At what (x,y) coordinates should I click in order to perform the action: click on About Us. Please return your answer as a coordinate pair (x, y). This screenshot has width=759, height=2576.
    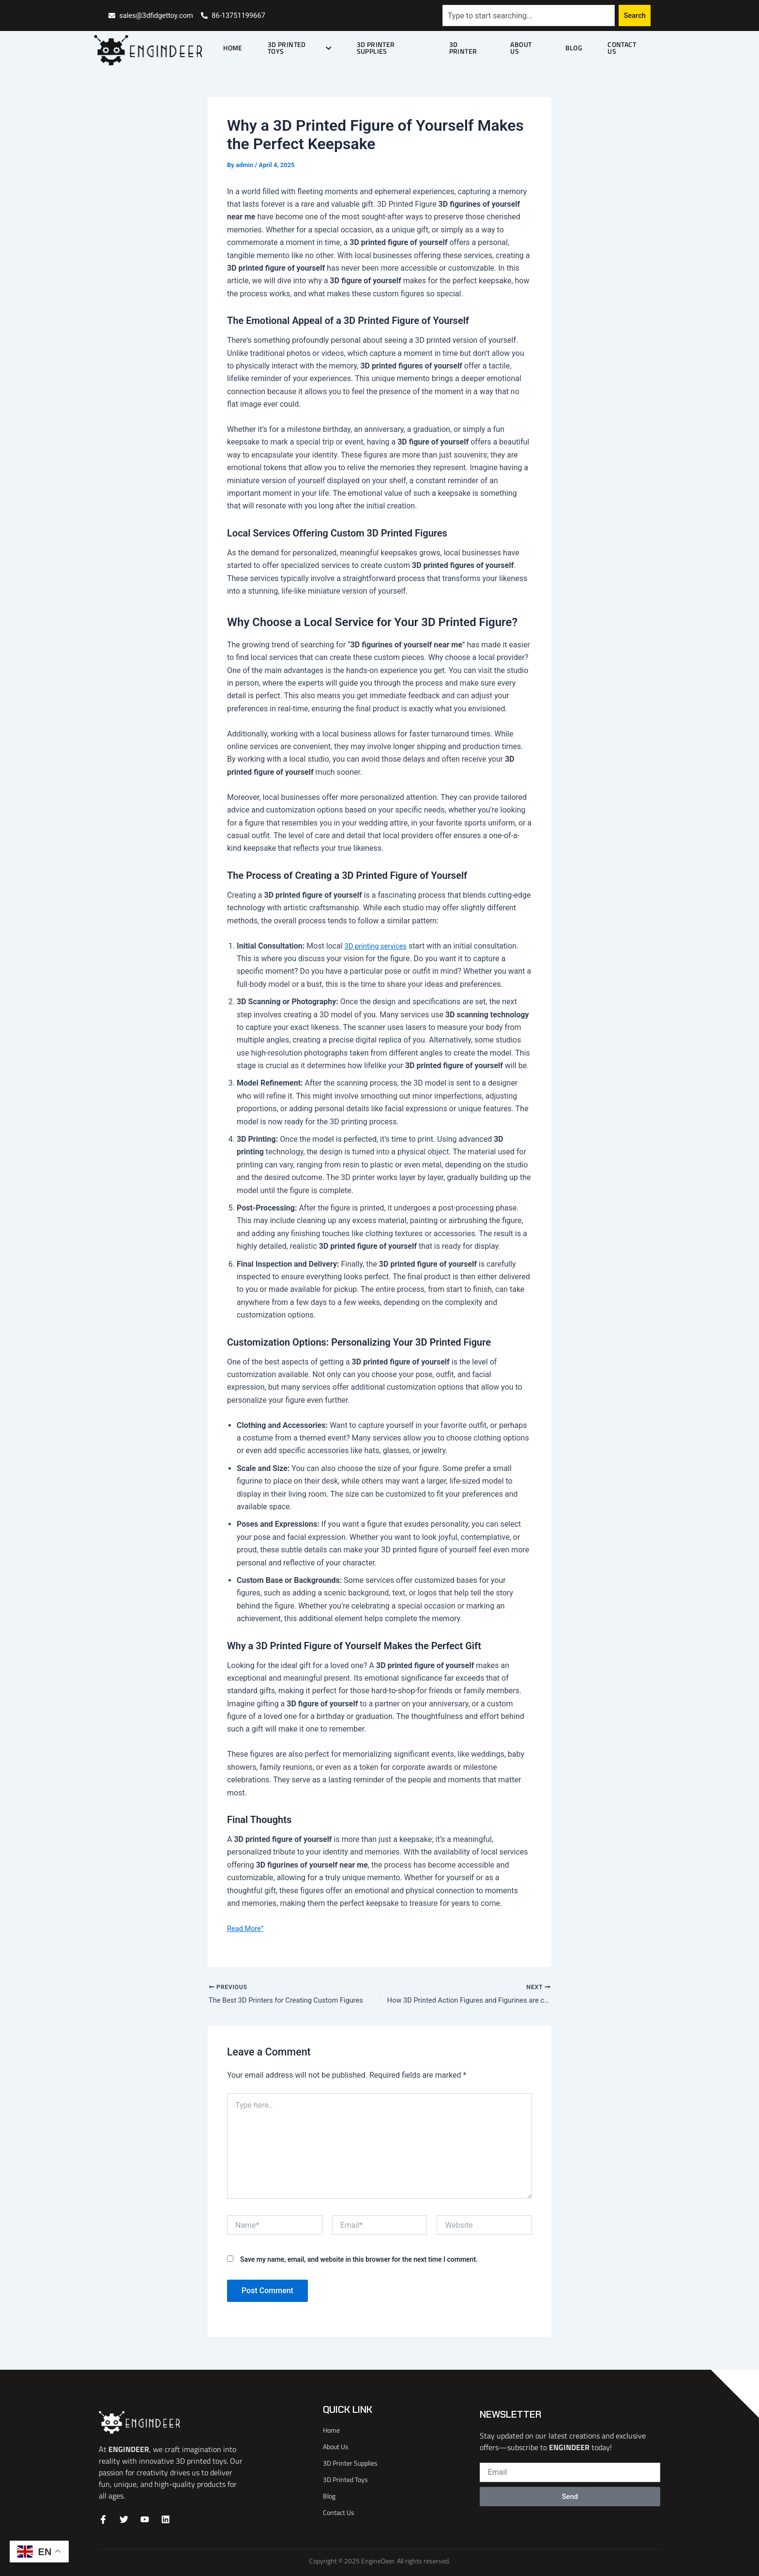
    Looking at the image, I should click on (531, 48).